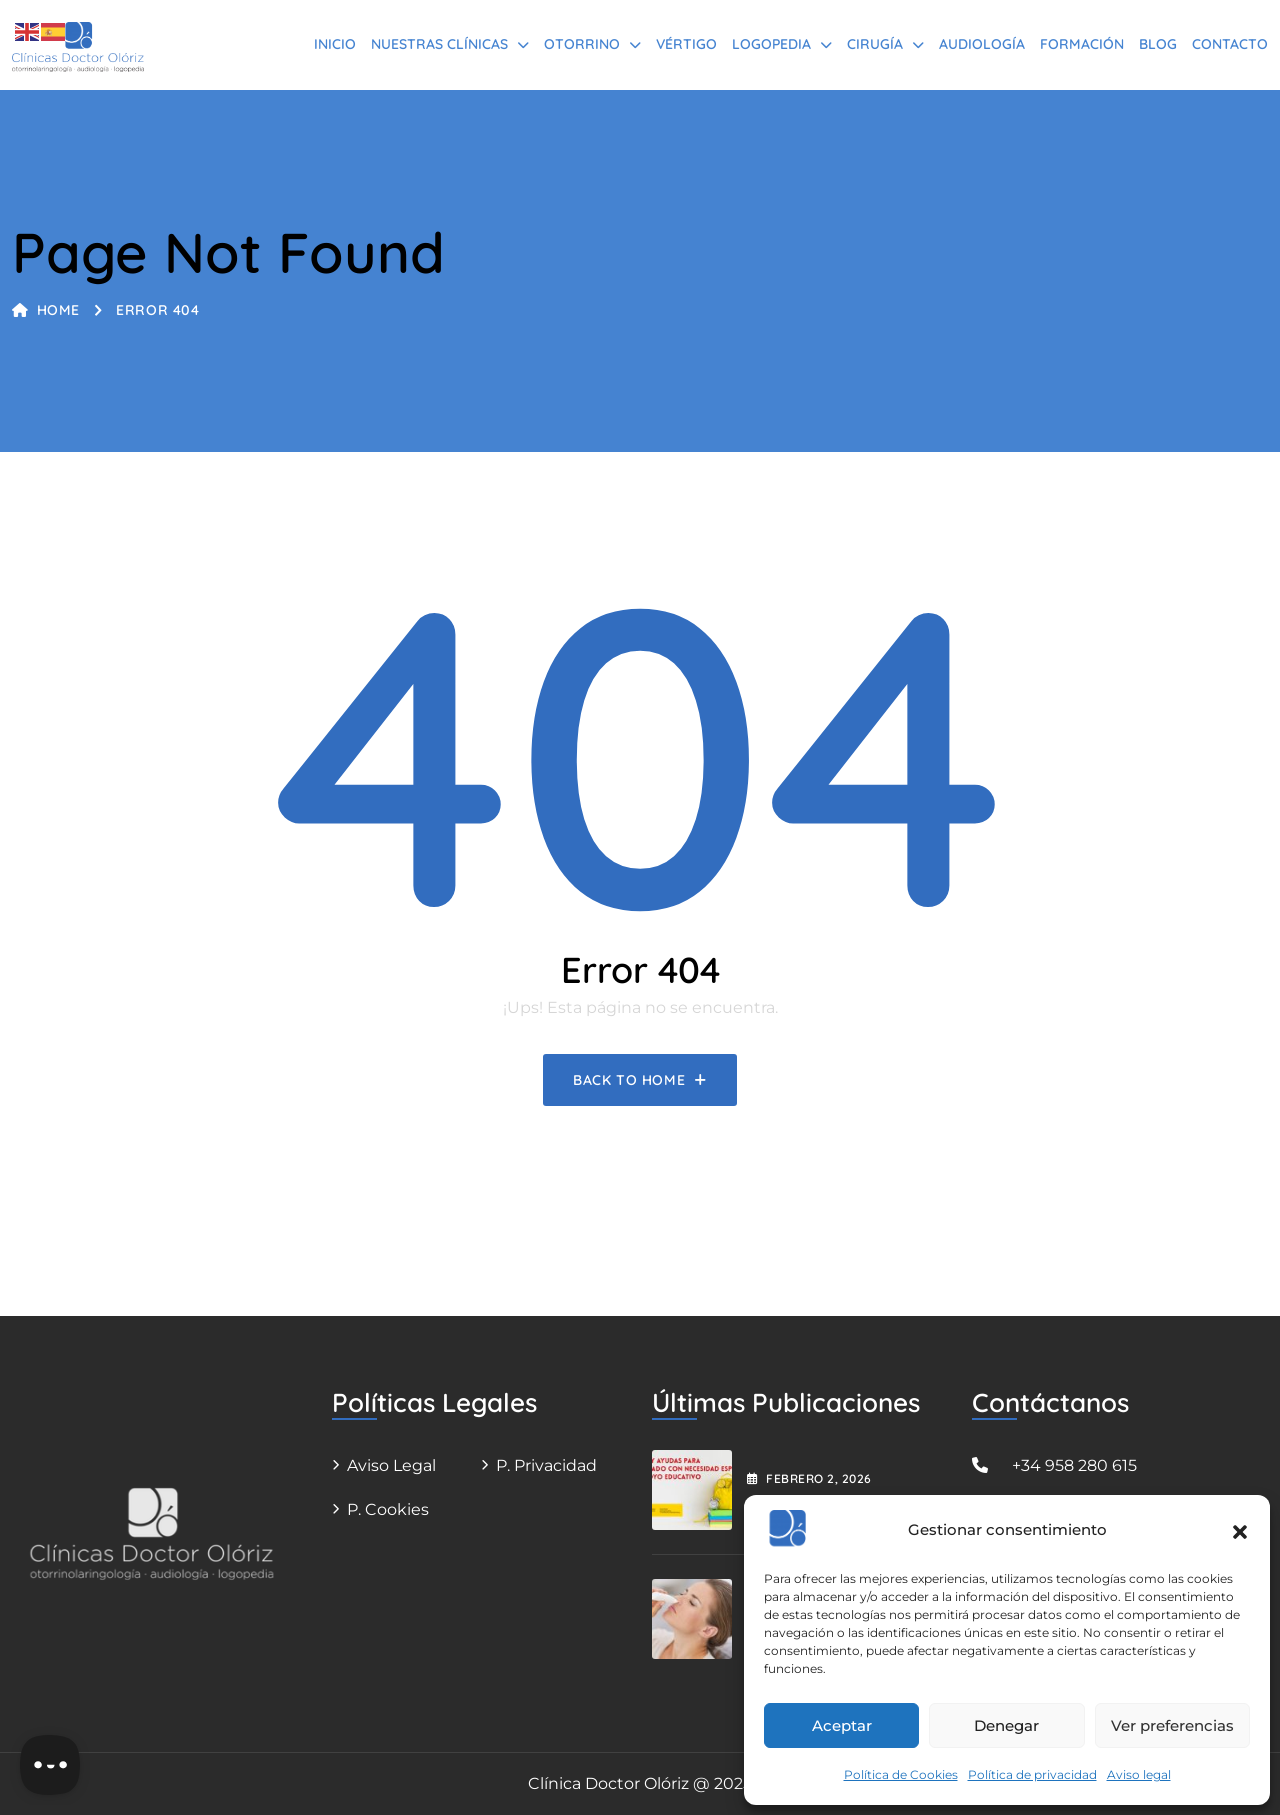  What do you see at coordinates (686, 44) in the screenshot?
I see `Vértigo` at bounding box center [686, 44].